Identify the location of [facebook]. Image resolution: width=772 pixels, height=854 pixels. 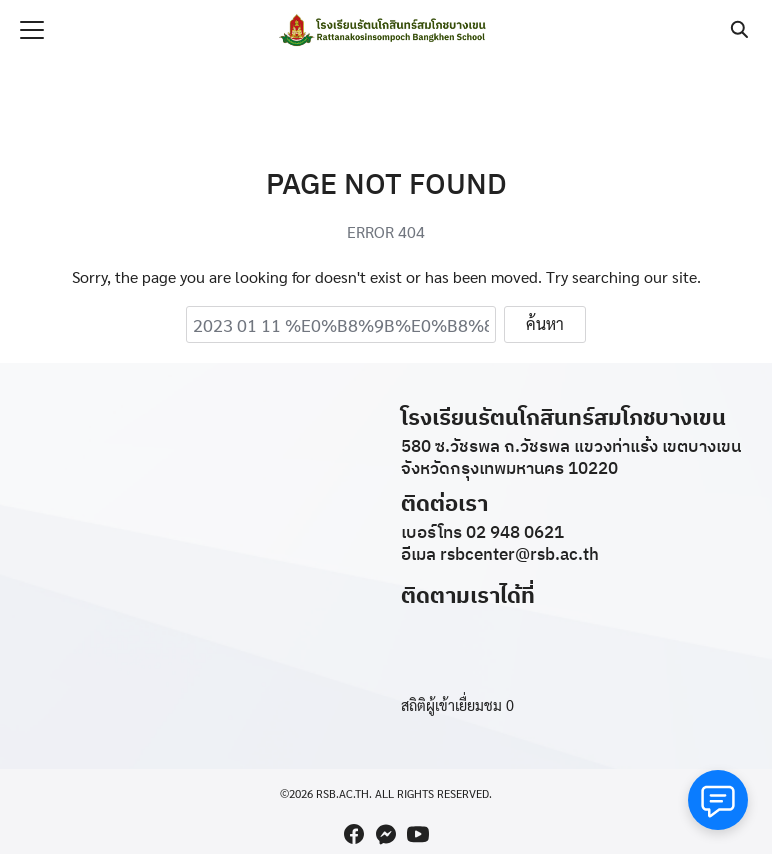
(354, 834).